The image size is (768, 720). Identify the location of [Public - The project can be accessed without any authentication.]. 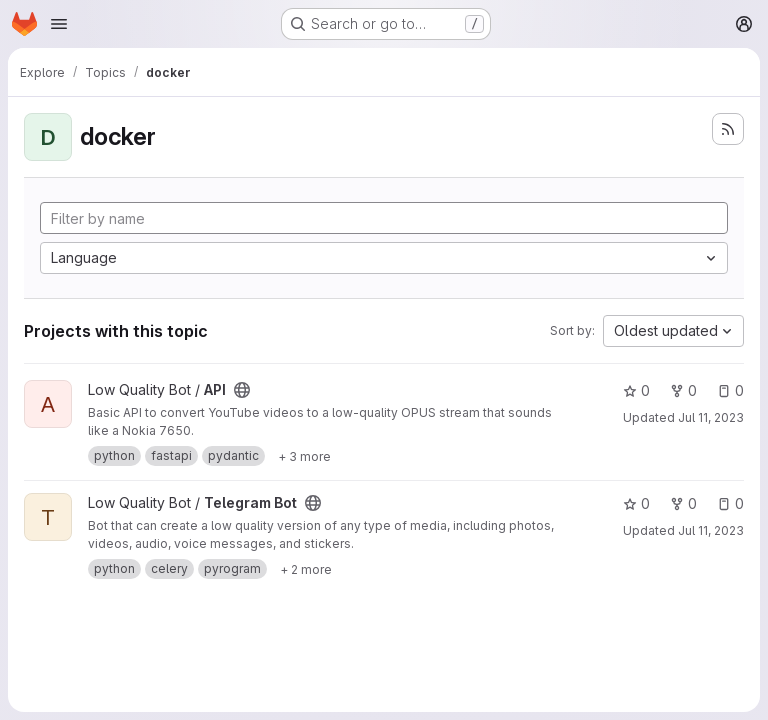
(242, 390).